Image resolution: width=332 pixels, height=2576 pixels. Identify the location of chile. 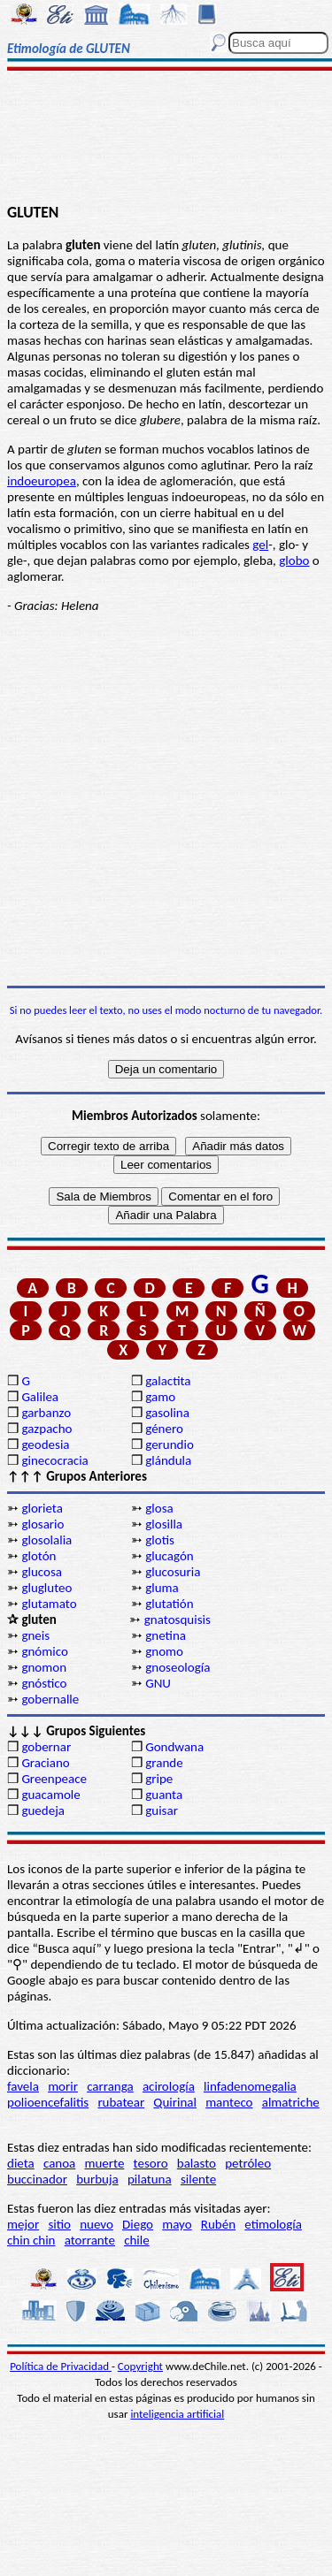
(137, 2240).